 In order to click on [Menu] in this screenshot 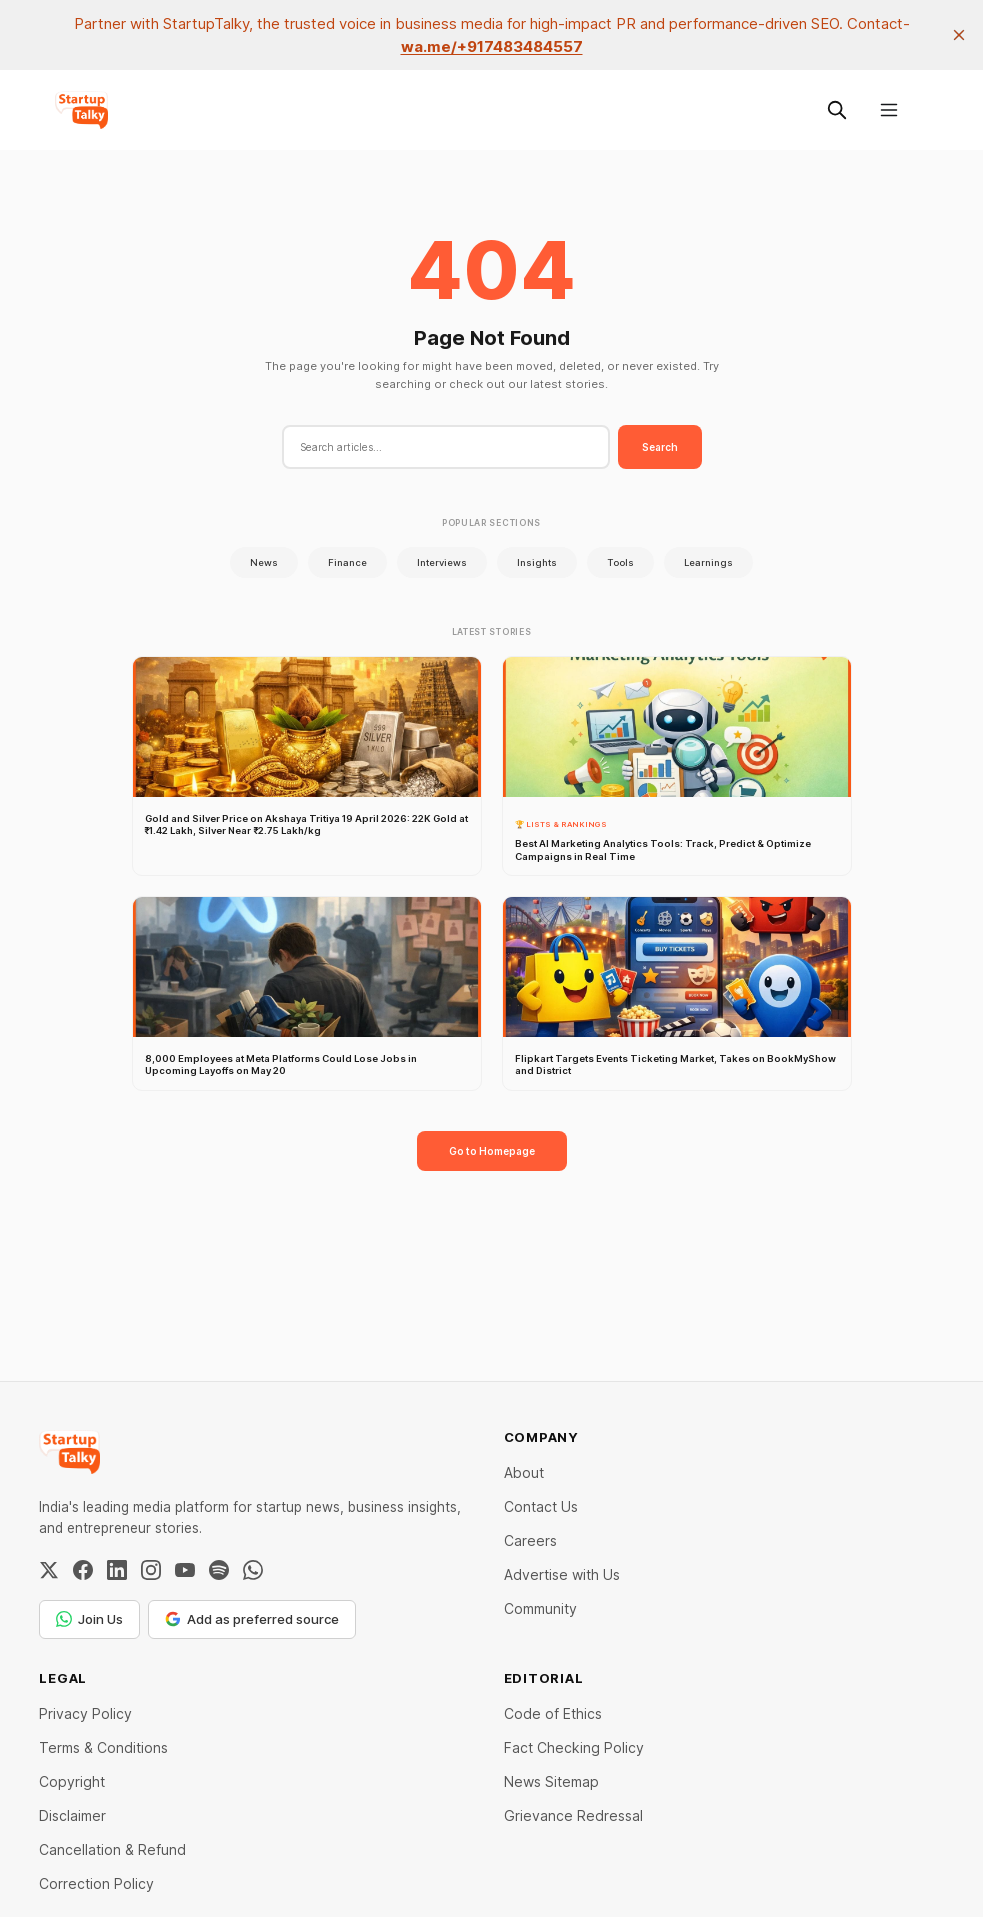, I will do `click(889, 110)`.